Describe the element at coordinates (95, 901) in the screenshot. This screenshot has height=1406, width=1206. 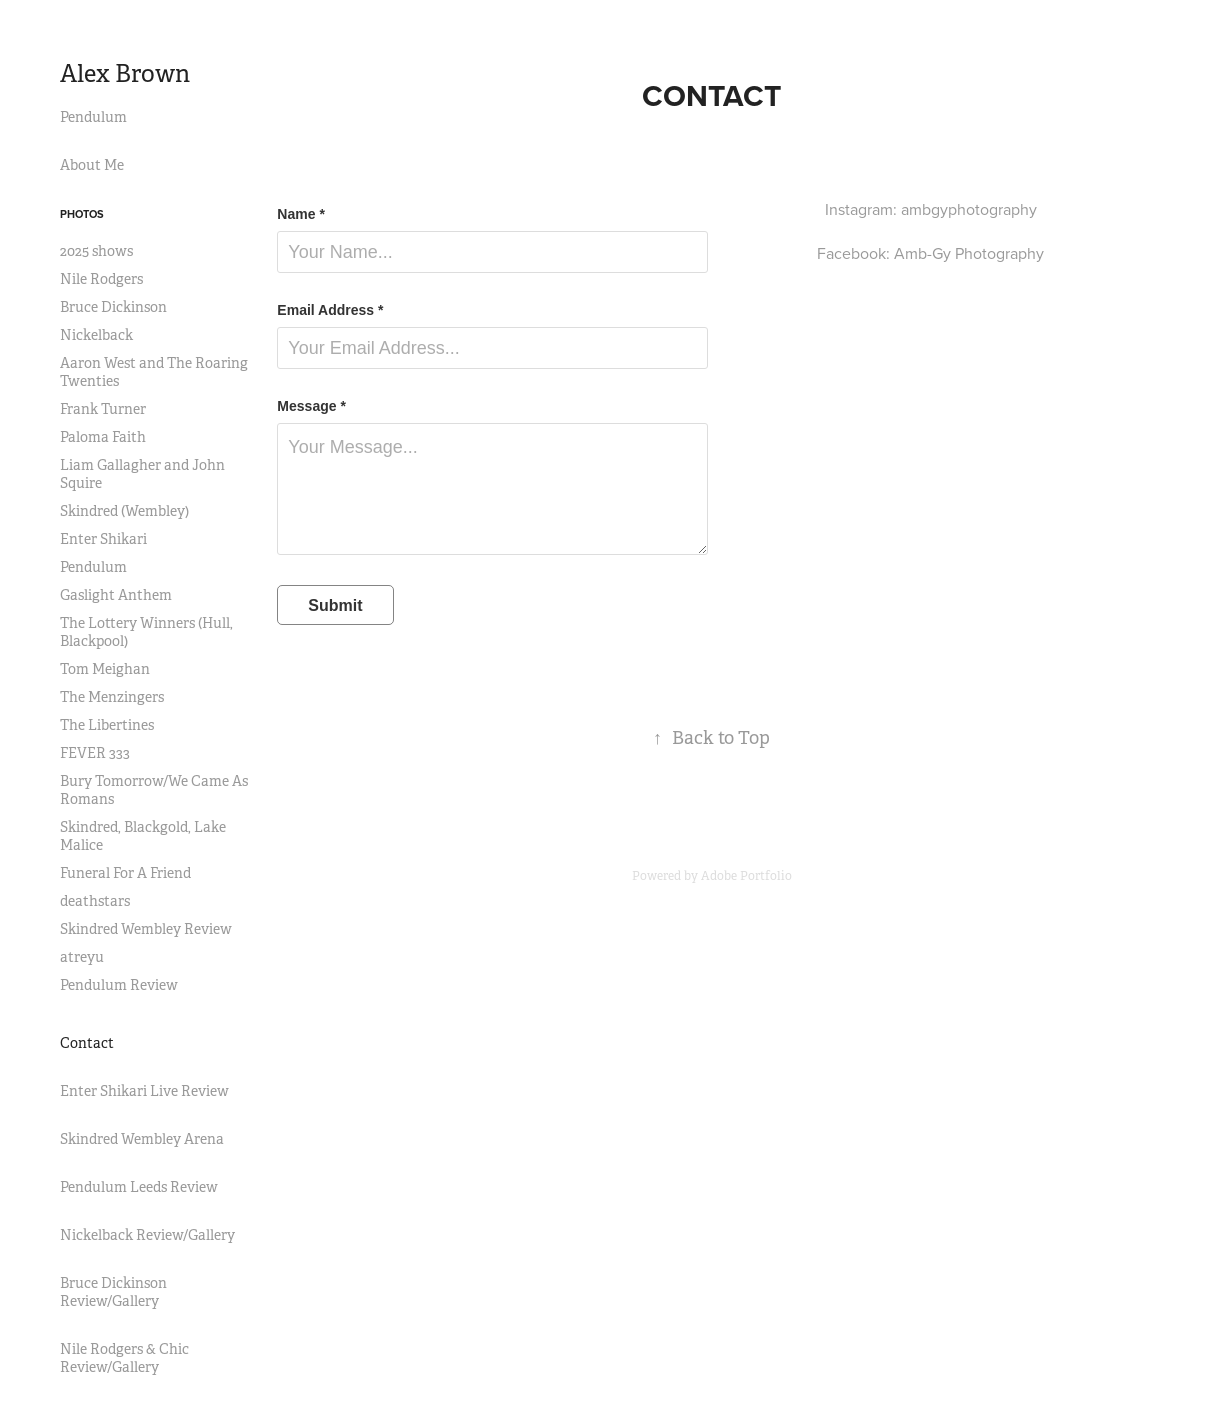
I see `deathstars` at that location.